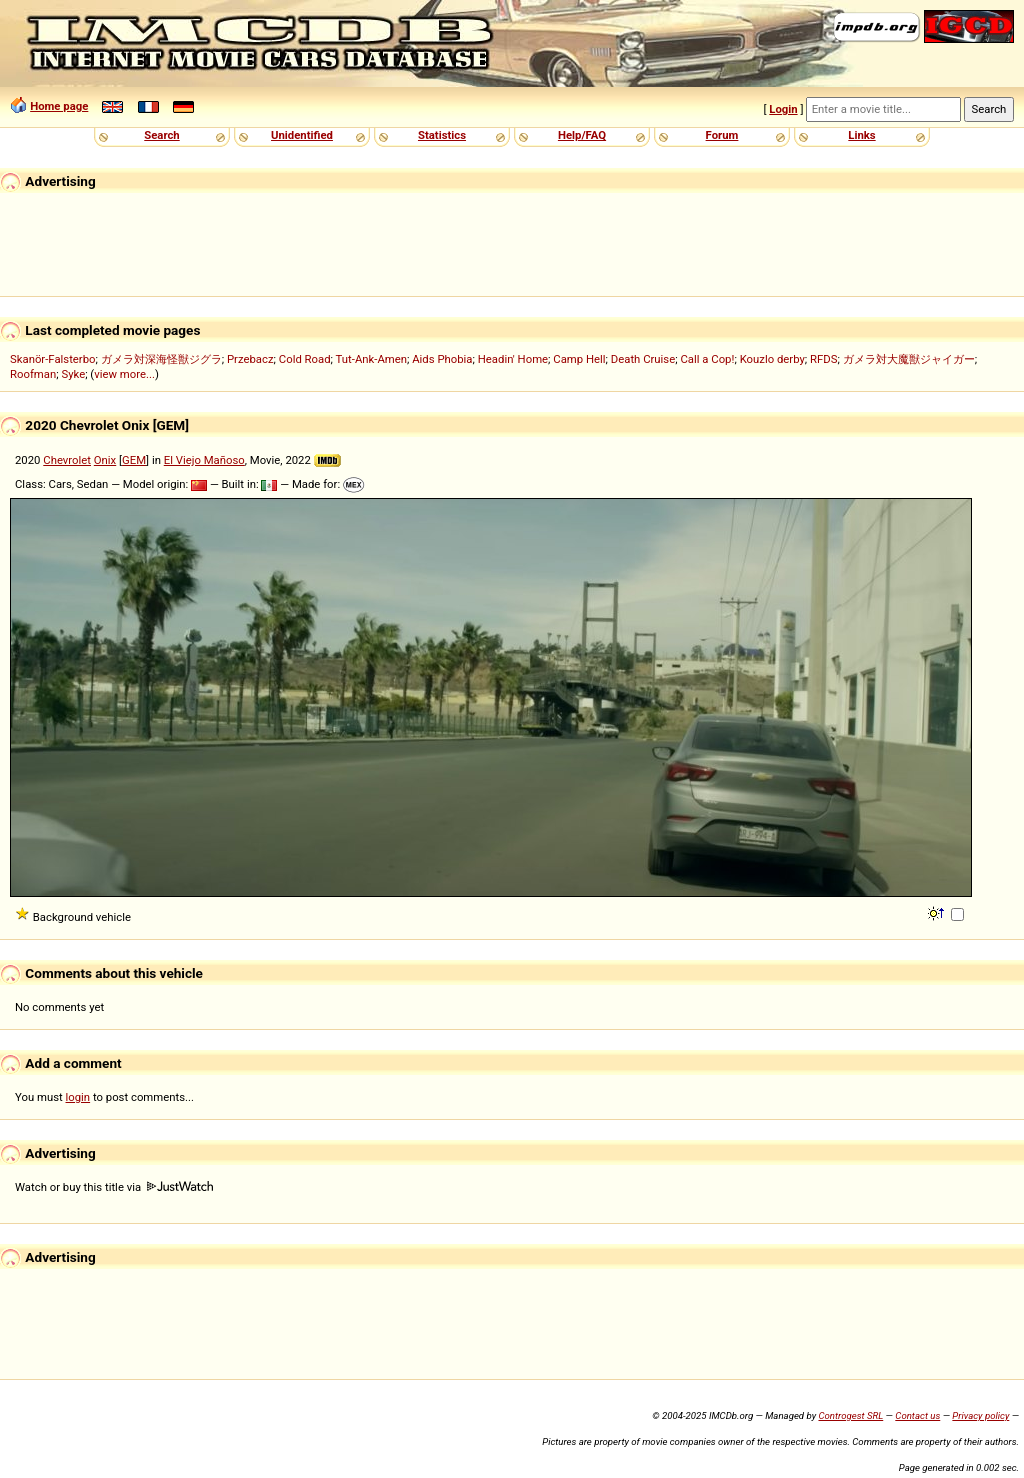 This screenshot has width=1024, height=1478. What do you see at coordinates (161, 135) in the screenshot?
I see `Search` at bounding box center [161, 135].